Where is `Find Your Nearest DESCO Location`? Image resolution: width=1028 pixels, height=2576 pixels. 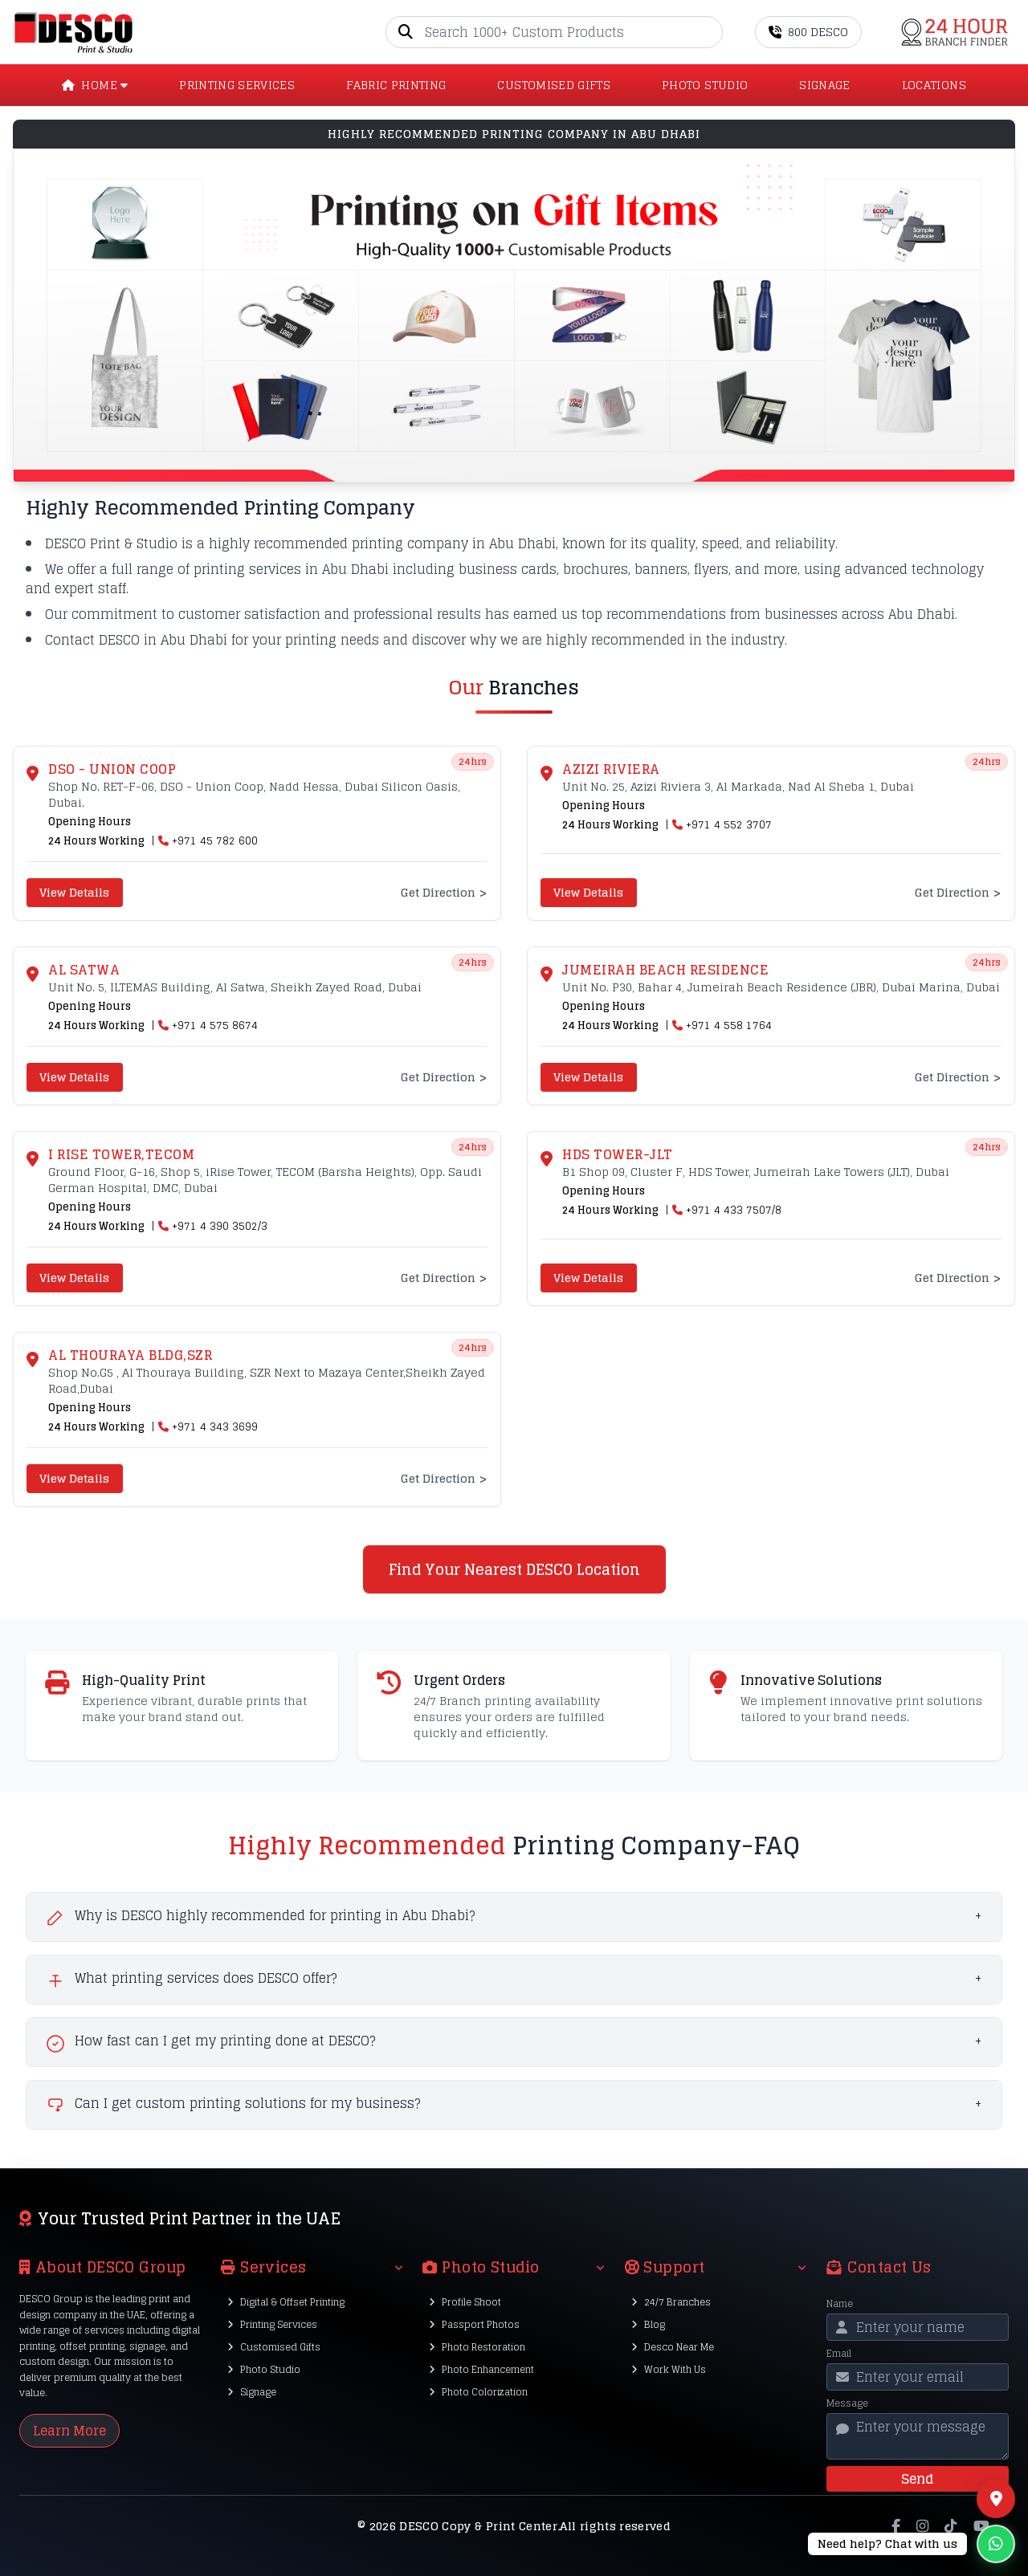 Find Your Nearest DESCO Location is located at coordinates (514, 1569).